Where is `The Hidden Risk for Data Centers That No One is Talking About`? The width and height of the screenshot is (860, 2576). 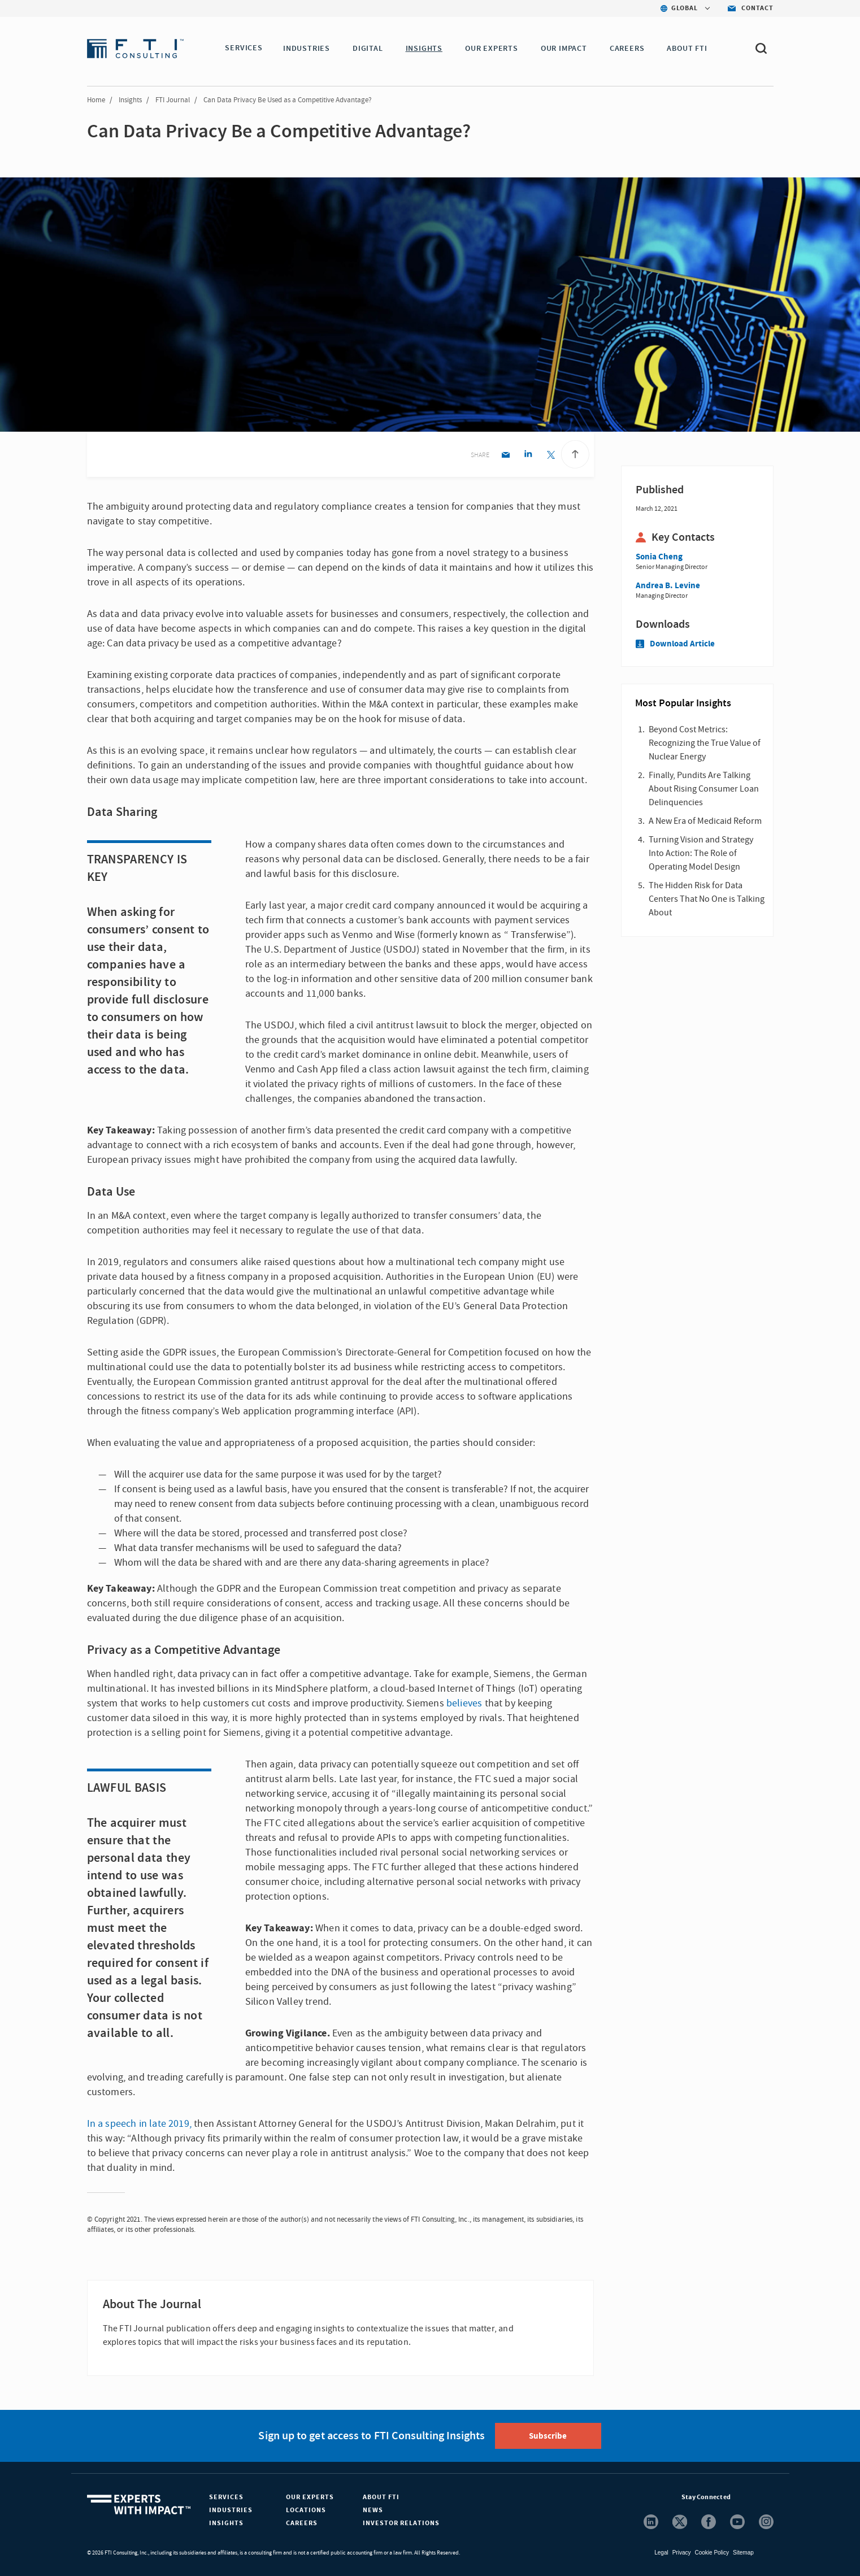
The Hidden Risk for Data Centers That No One is Talking About is located at coordinates (707, 899).